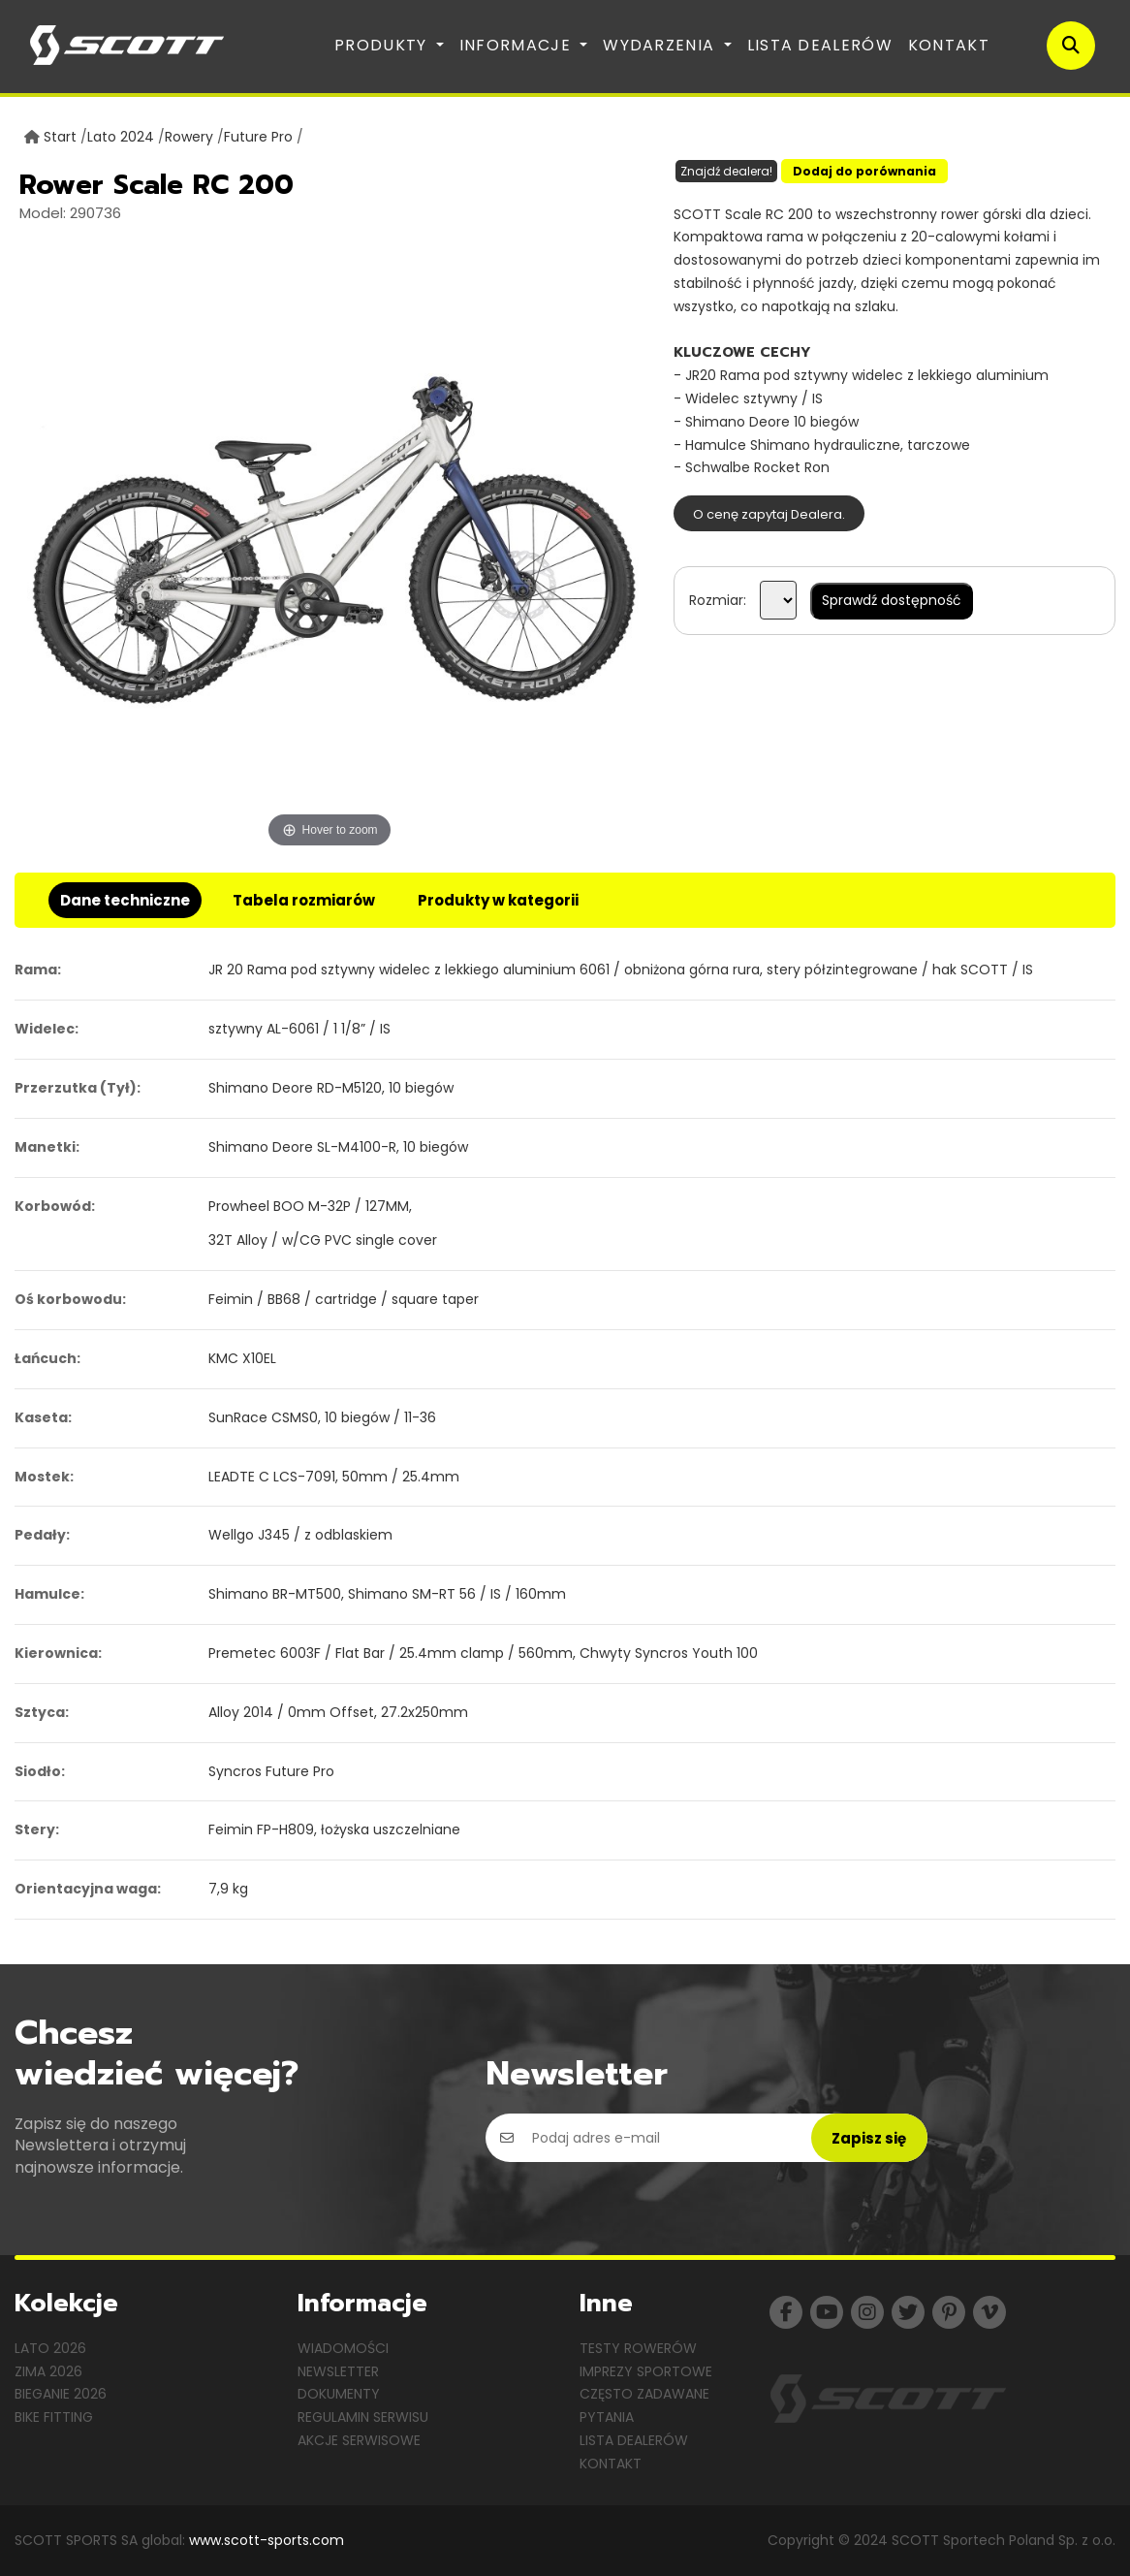  I want to click on Zima 2026, so click(48, 2371).